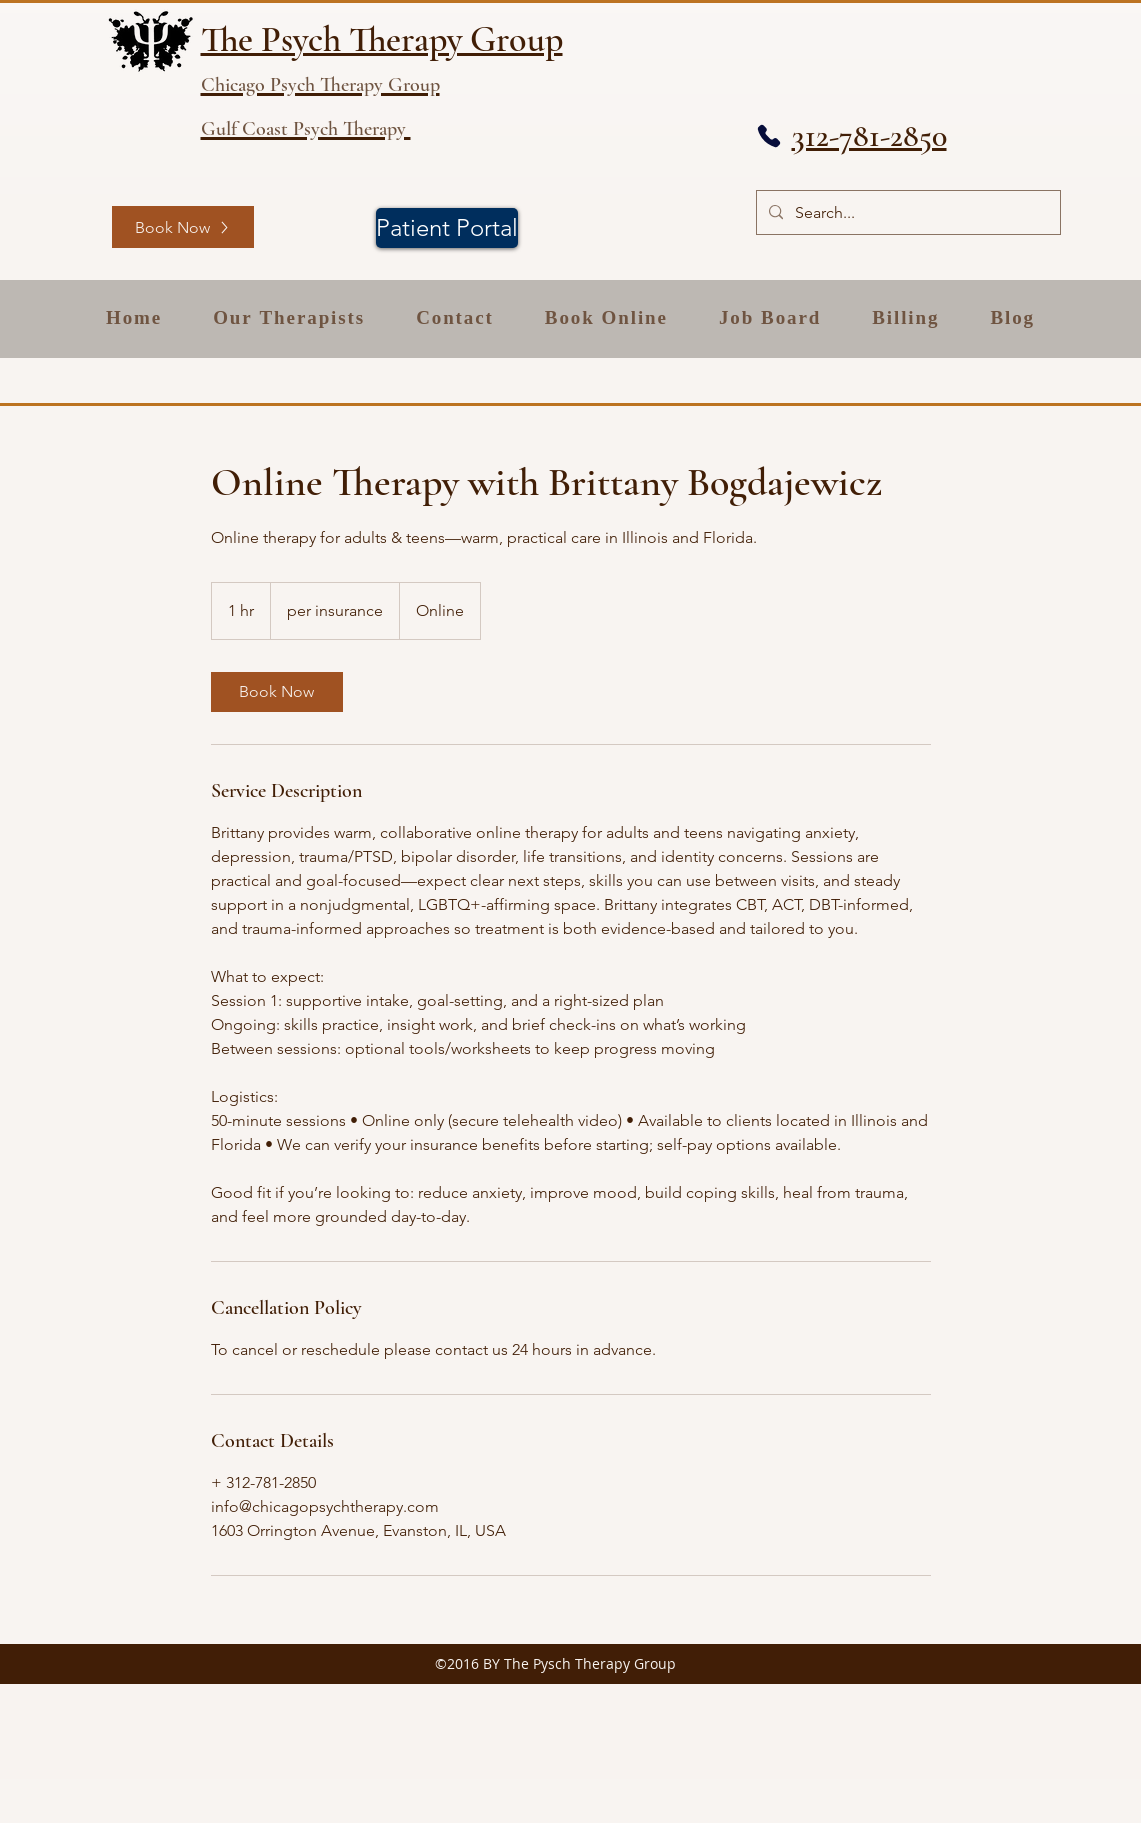  Describe the element at coordinates (447, 228) in the screenshot. I see `[Patient Portal]` at that location.